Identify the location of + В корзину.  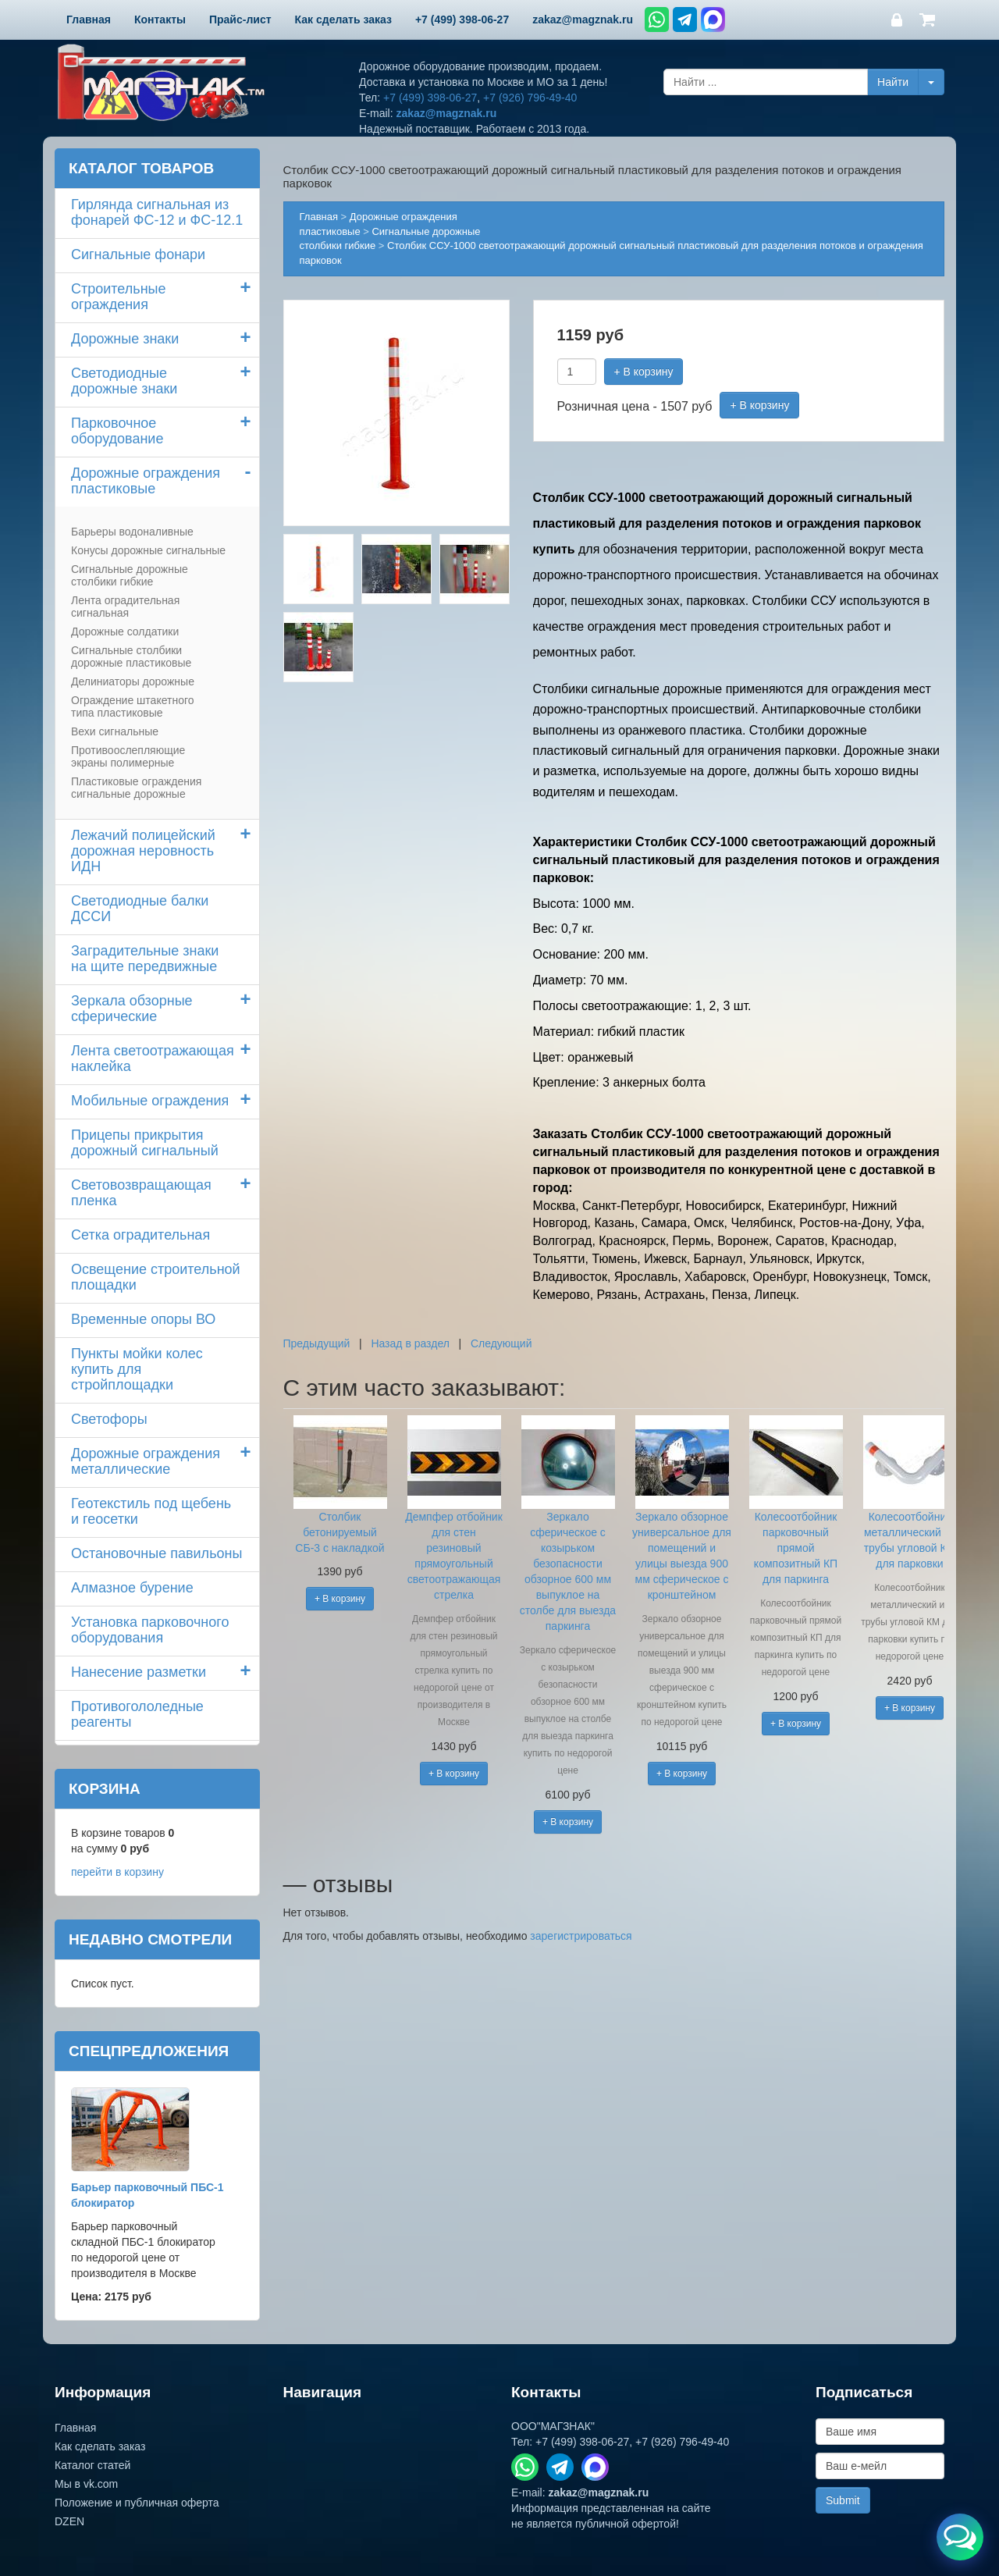
(644, 371).